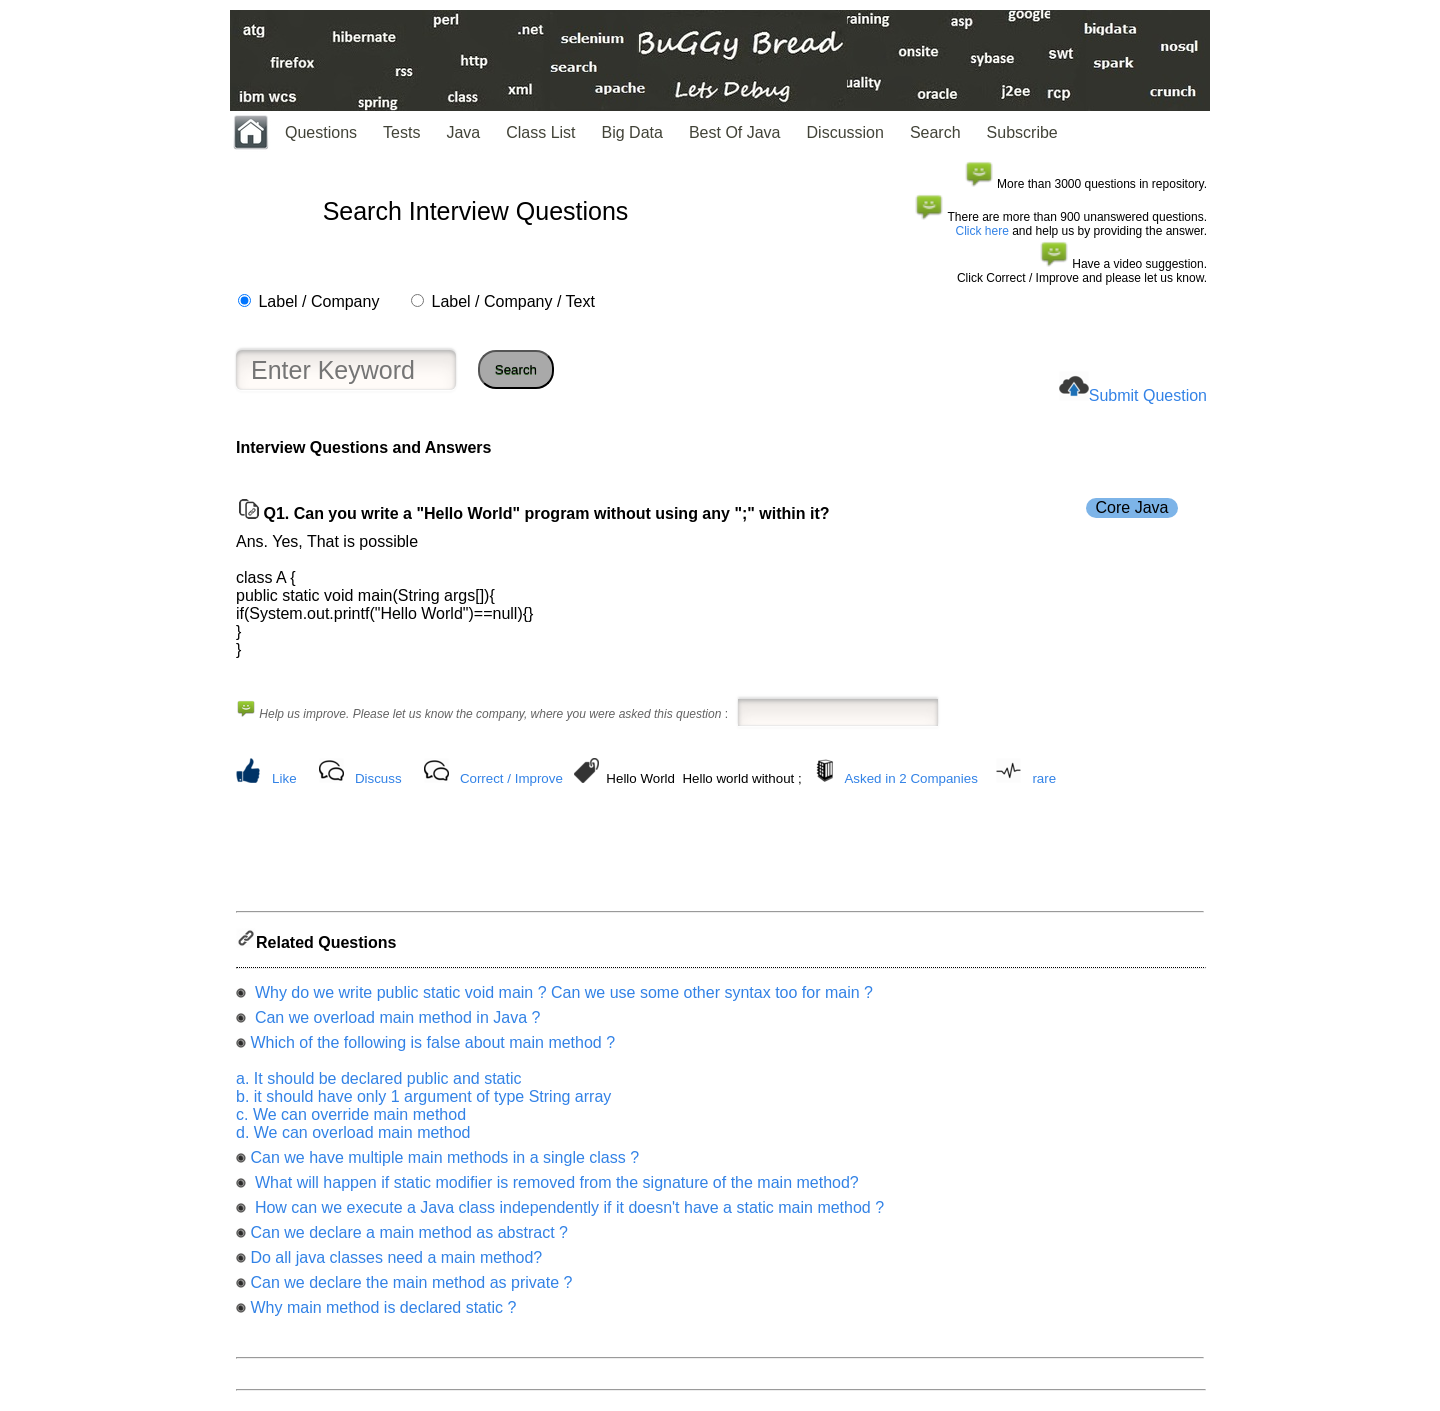  Describe the element at coordinates (411, 1288) in the screenshot. I see `Can we declare the main method as private ?` at that location.